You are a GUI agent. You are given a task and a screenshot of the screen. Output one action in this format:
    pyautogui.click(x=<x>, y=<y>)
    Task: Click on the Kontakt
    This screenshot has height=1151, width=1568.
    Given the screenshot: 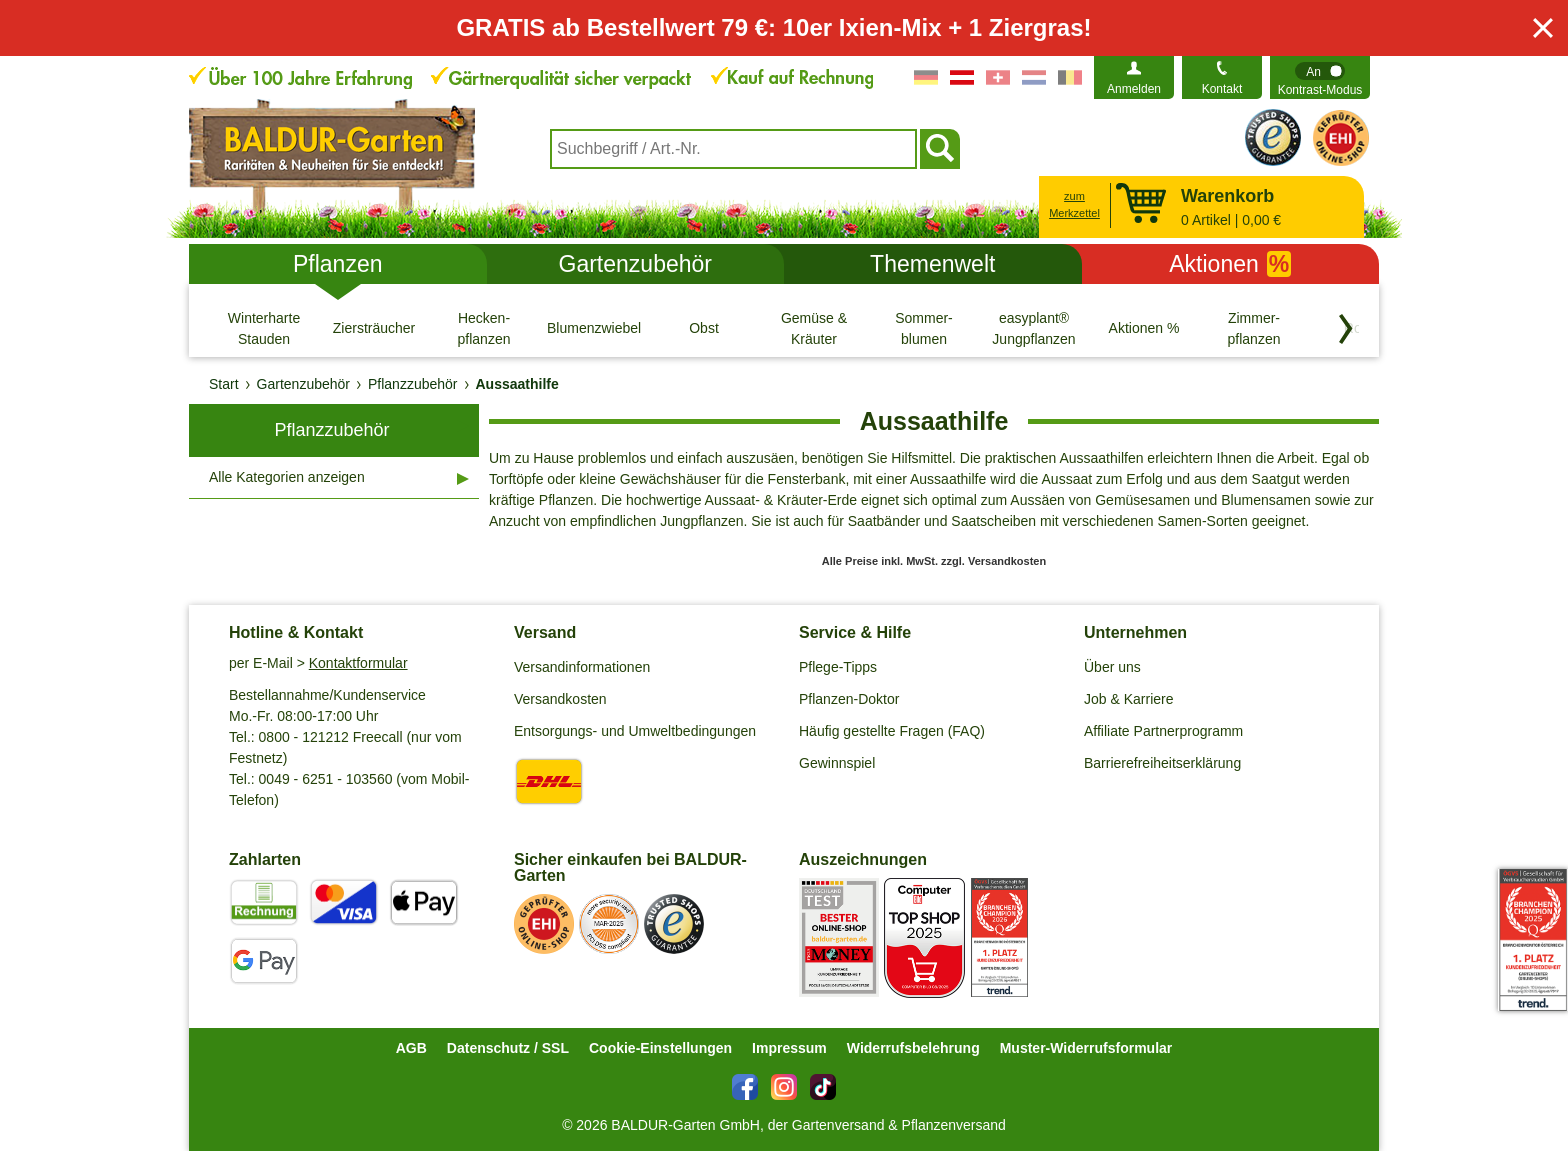 What is the action you would take?
    pyautogui.click(x=1222, y=89)
    